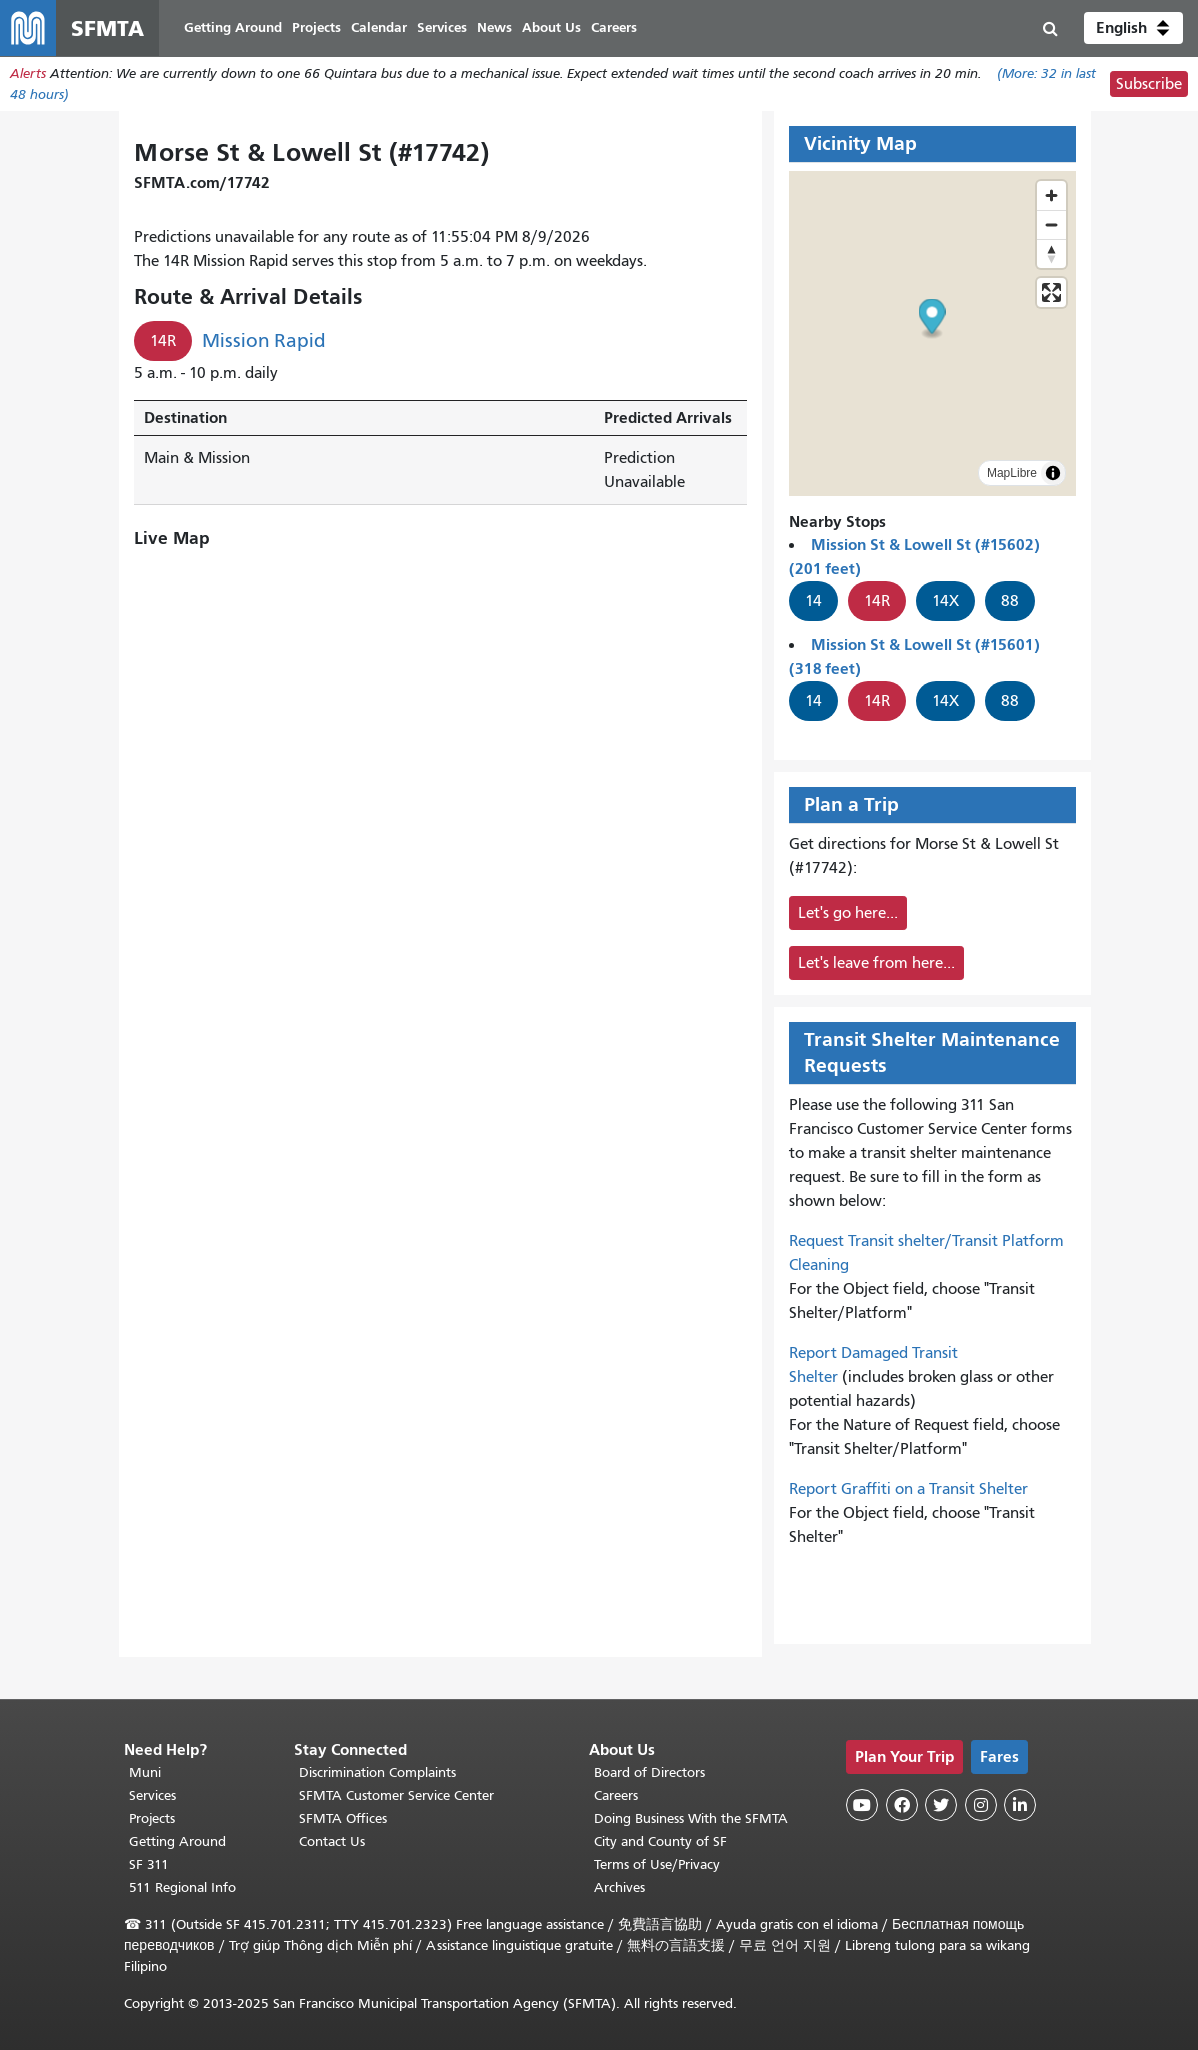  Describe the element at coordinates (177, 1841) in the screenshot. I see `Getting Around` at that location.